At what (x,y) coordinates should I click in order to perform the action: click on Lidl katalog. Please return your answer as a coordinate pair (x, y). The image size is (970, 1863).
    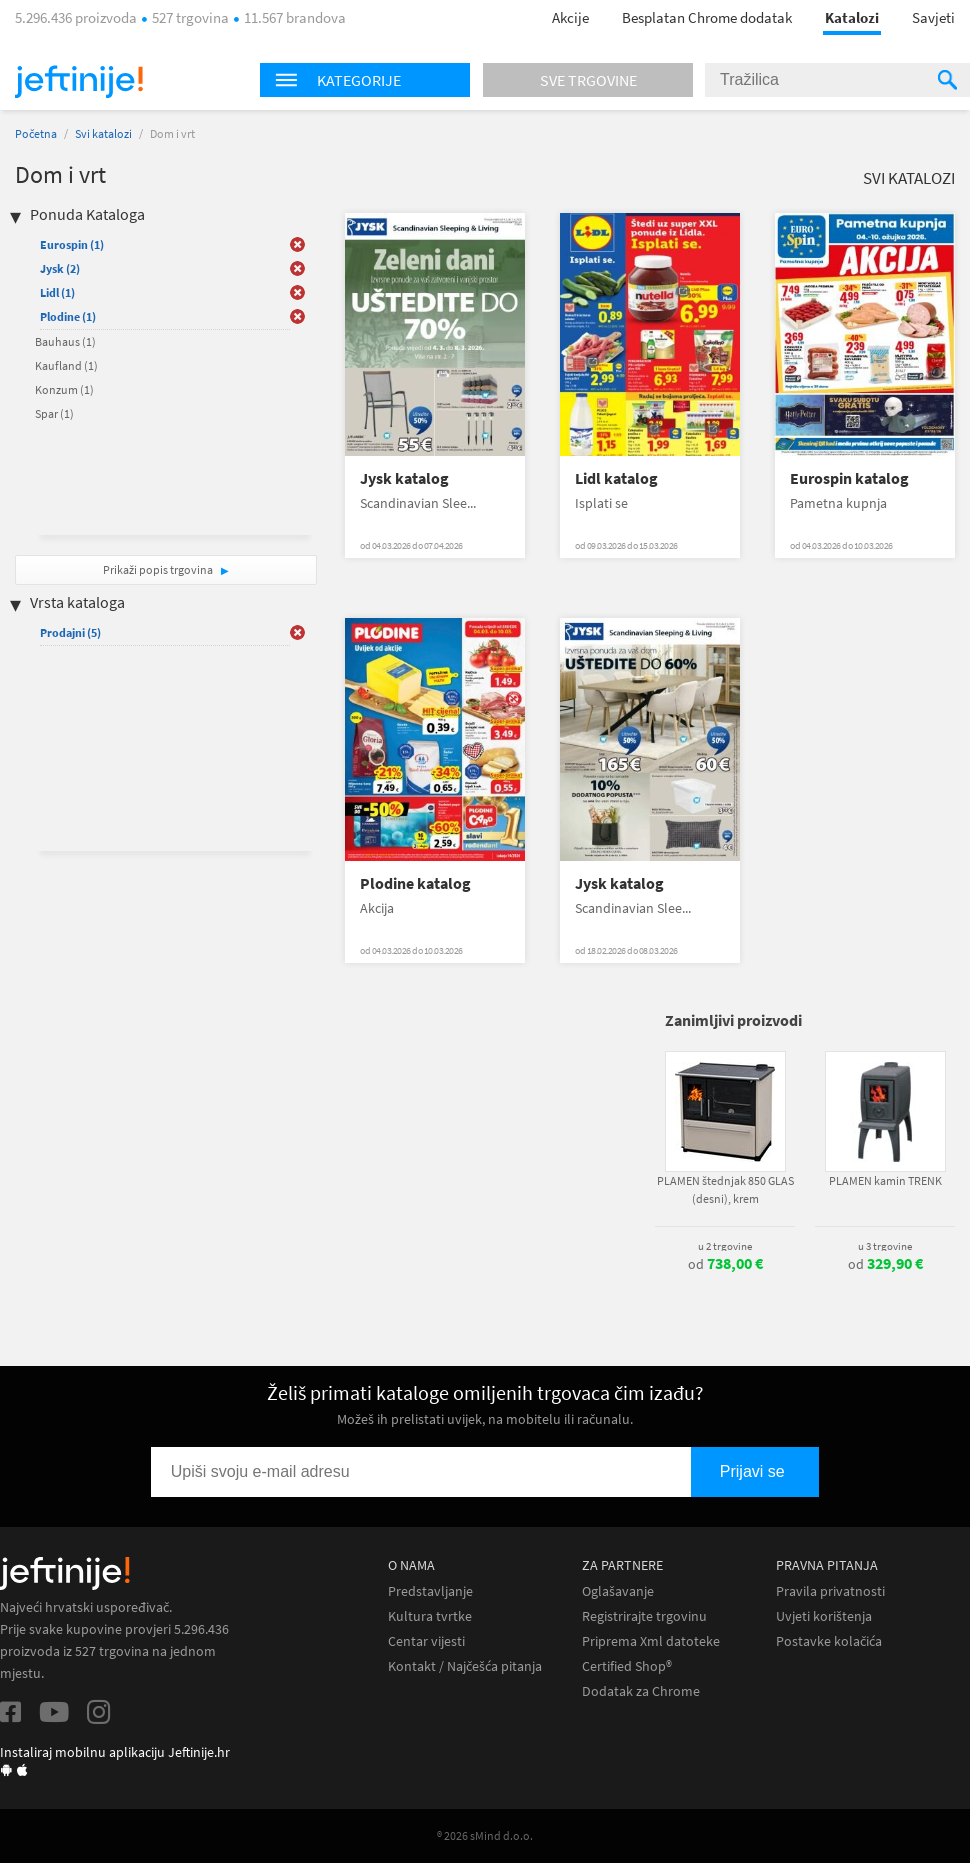
    Looking at the image, I should click on (616, 478).